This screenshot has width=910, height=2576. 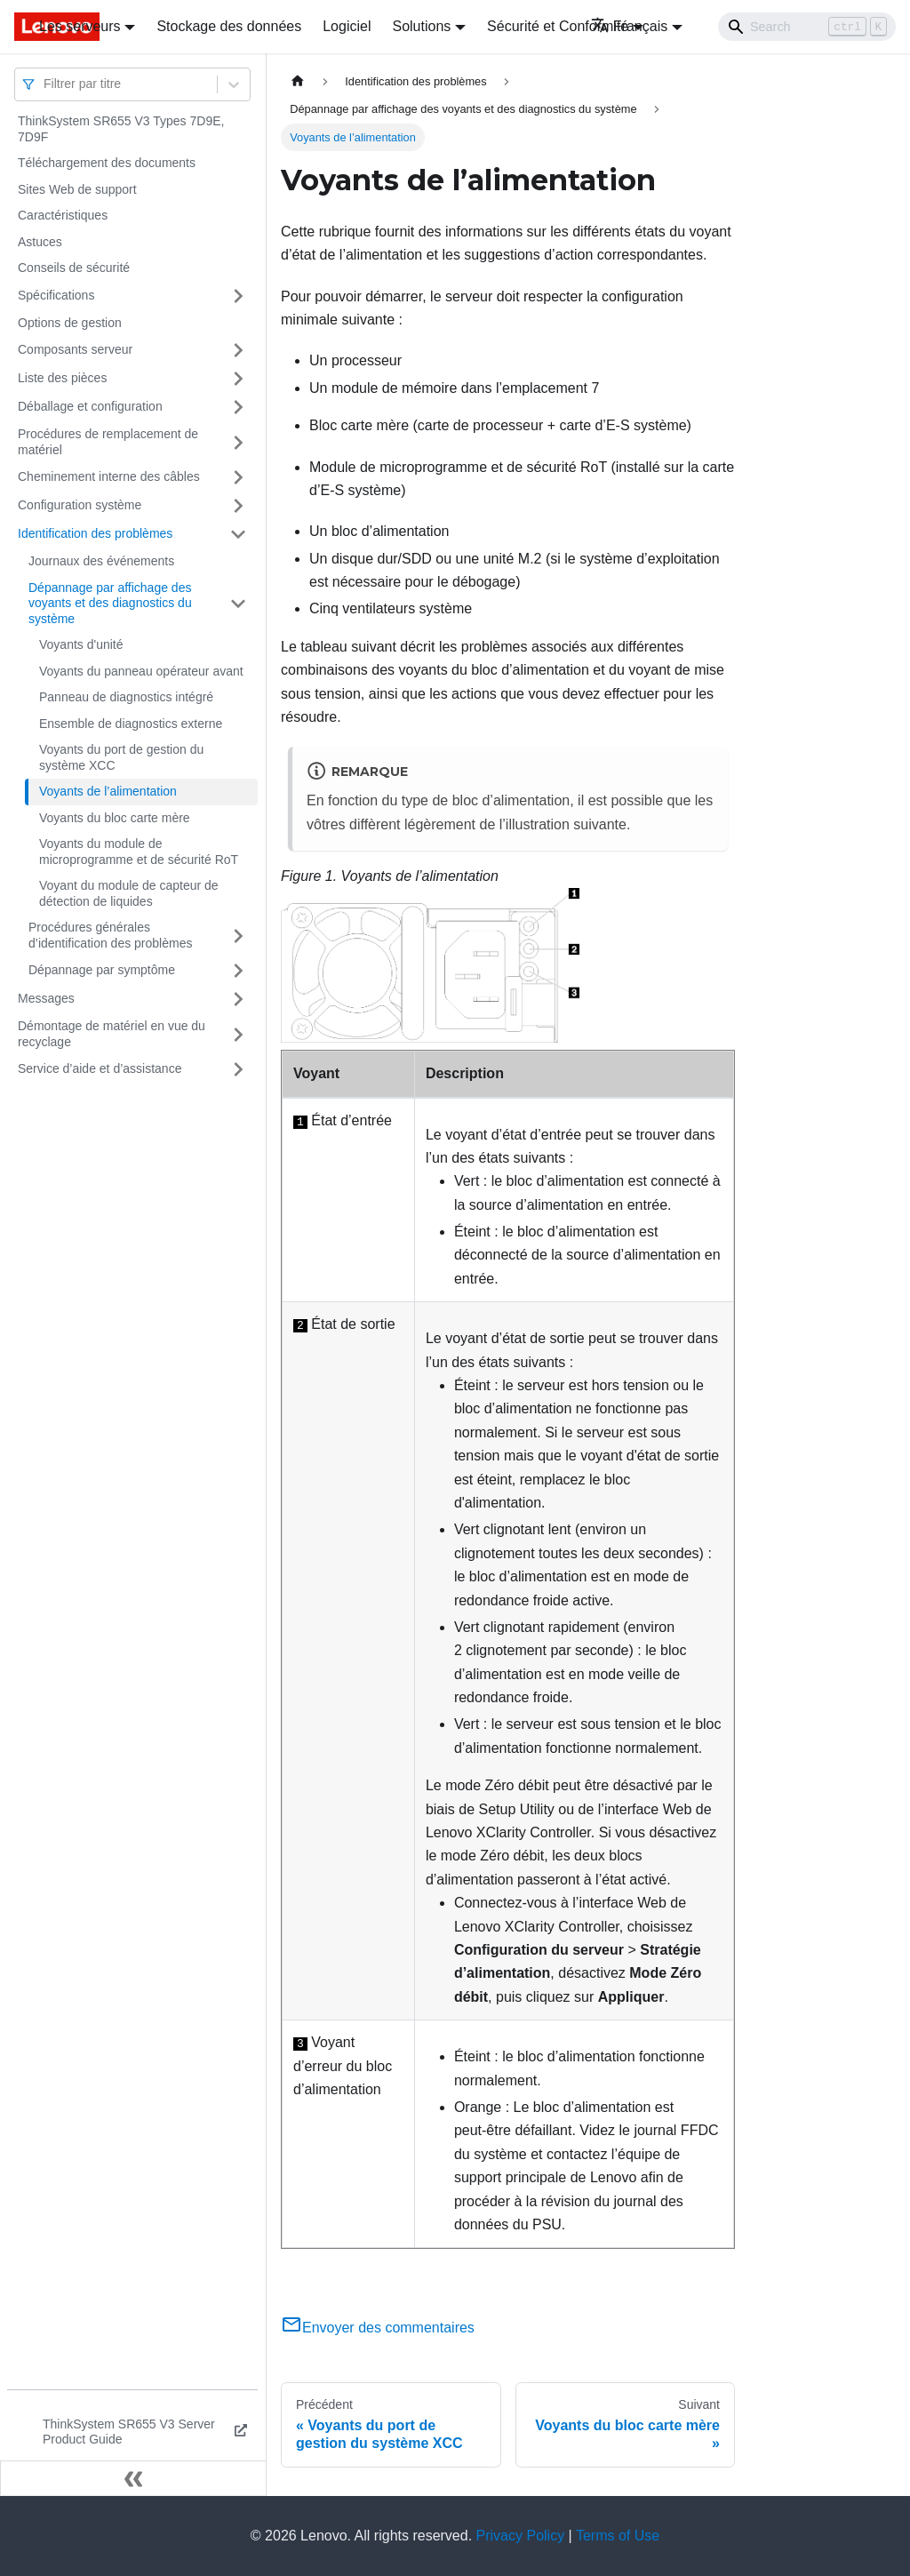 I want to click on Spécifications, so click(x=56, y=295).